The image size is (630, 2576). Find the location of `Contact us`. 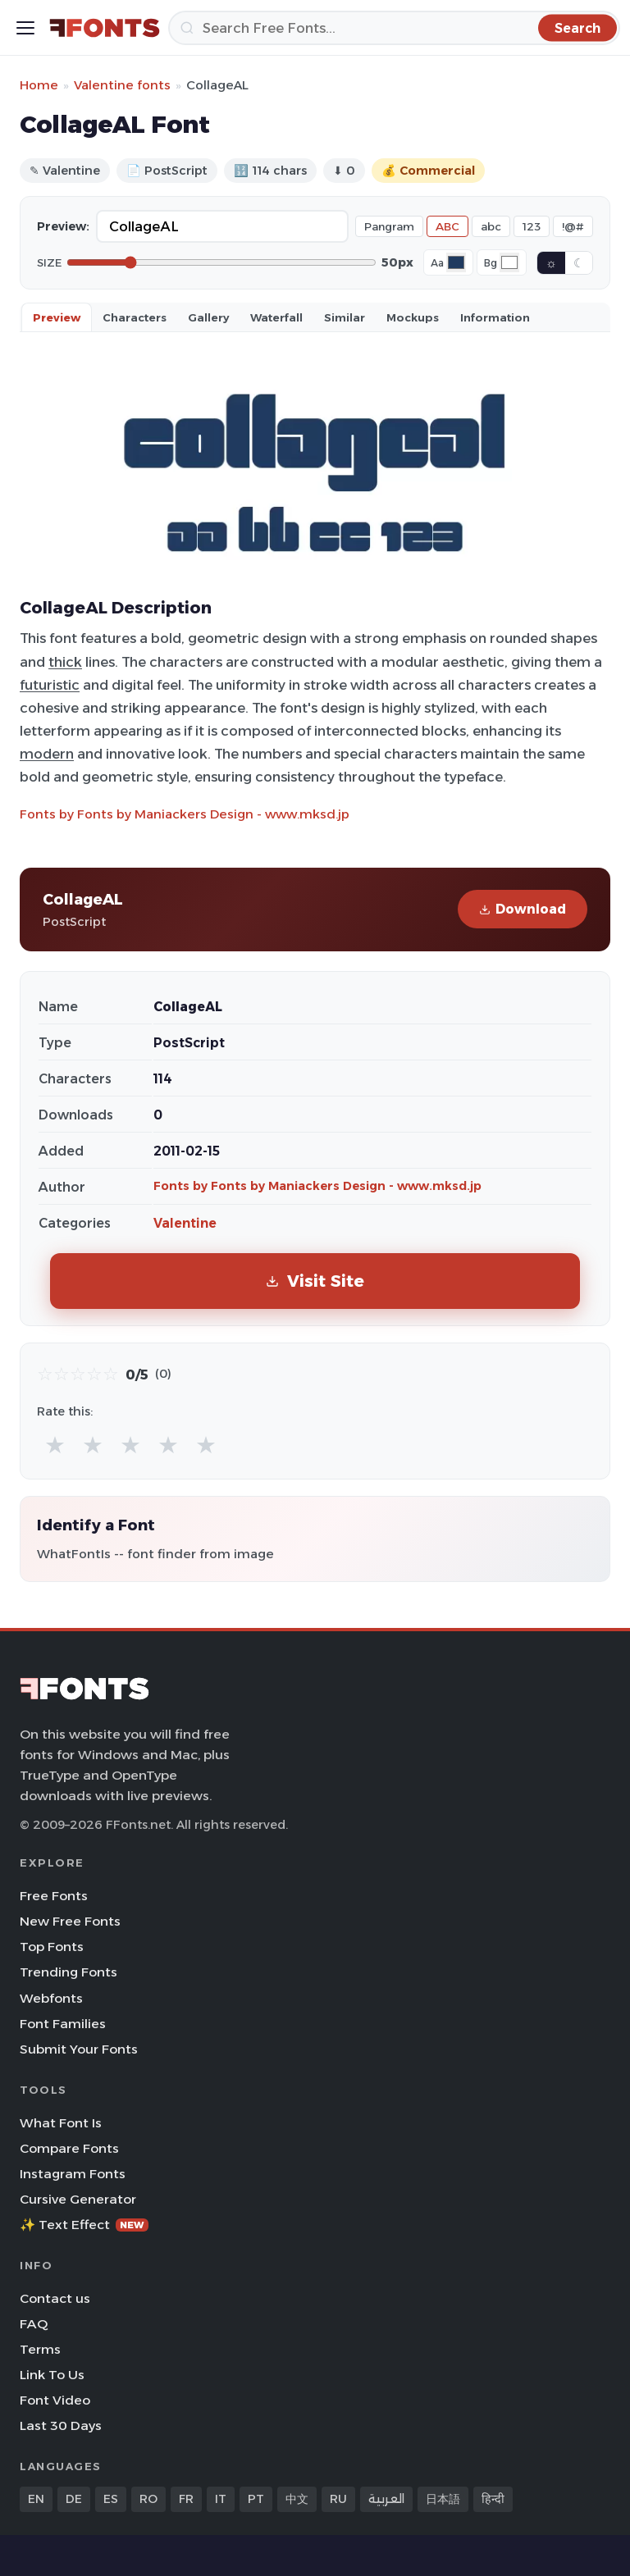

Contact us is located at coordinates (55, 2298).